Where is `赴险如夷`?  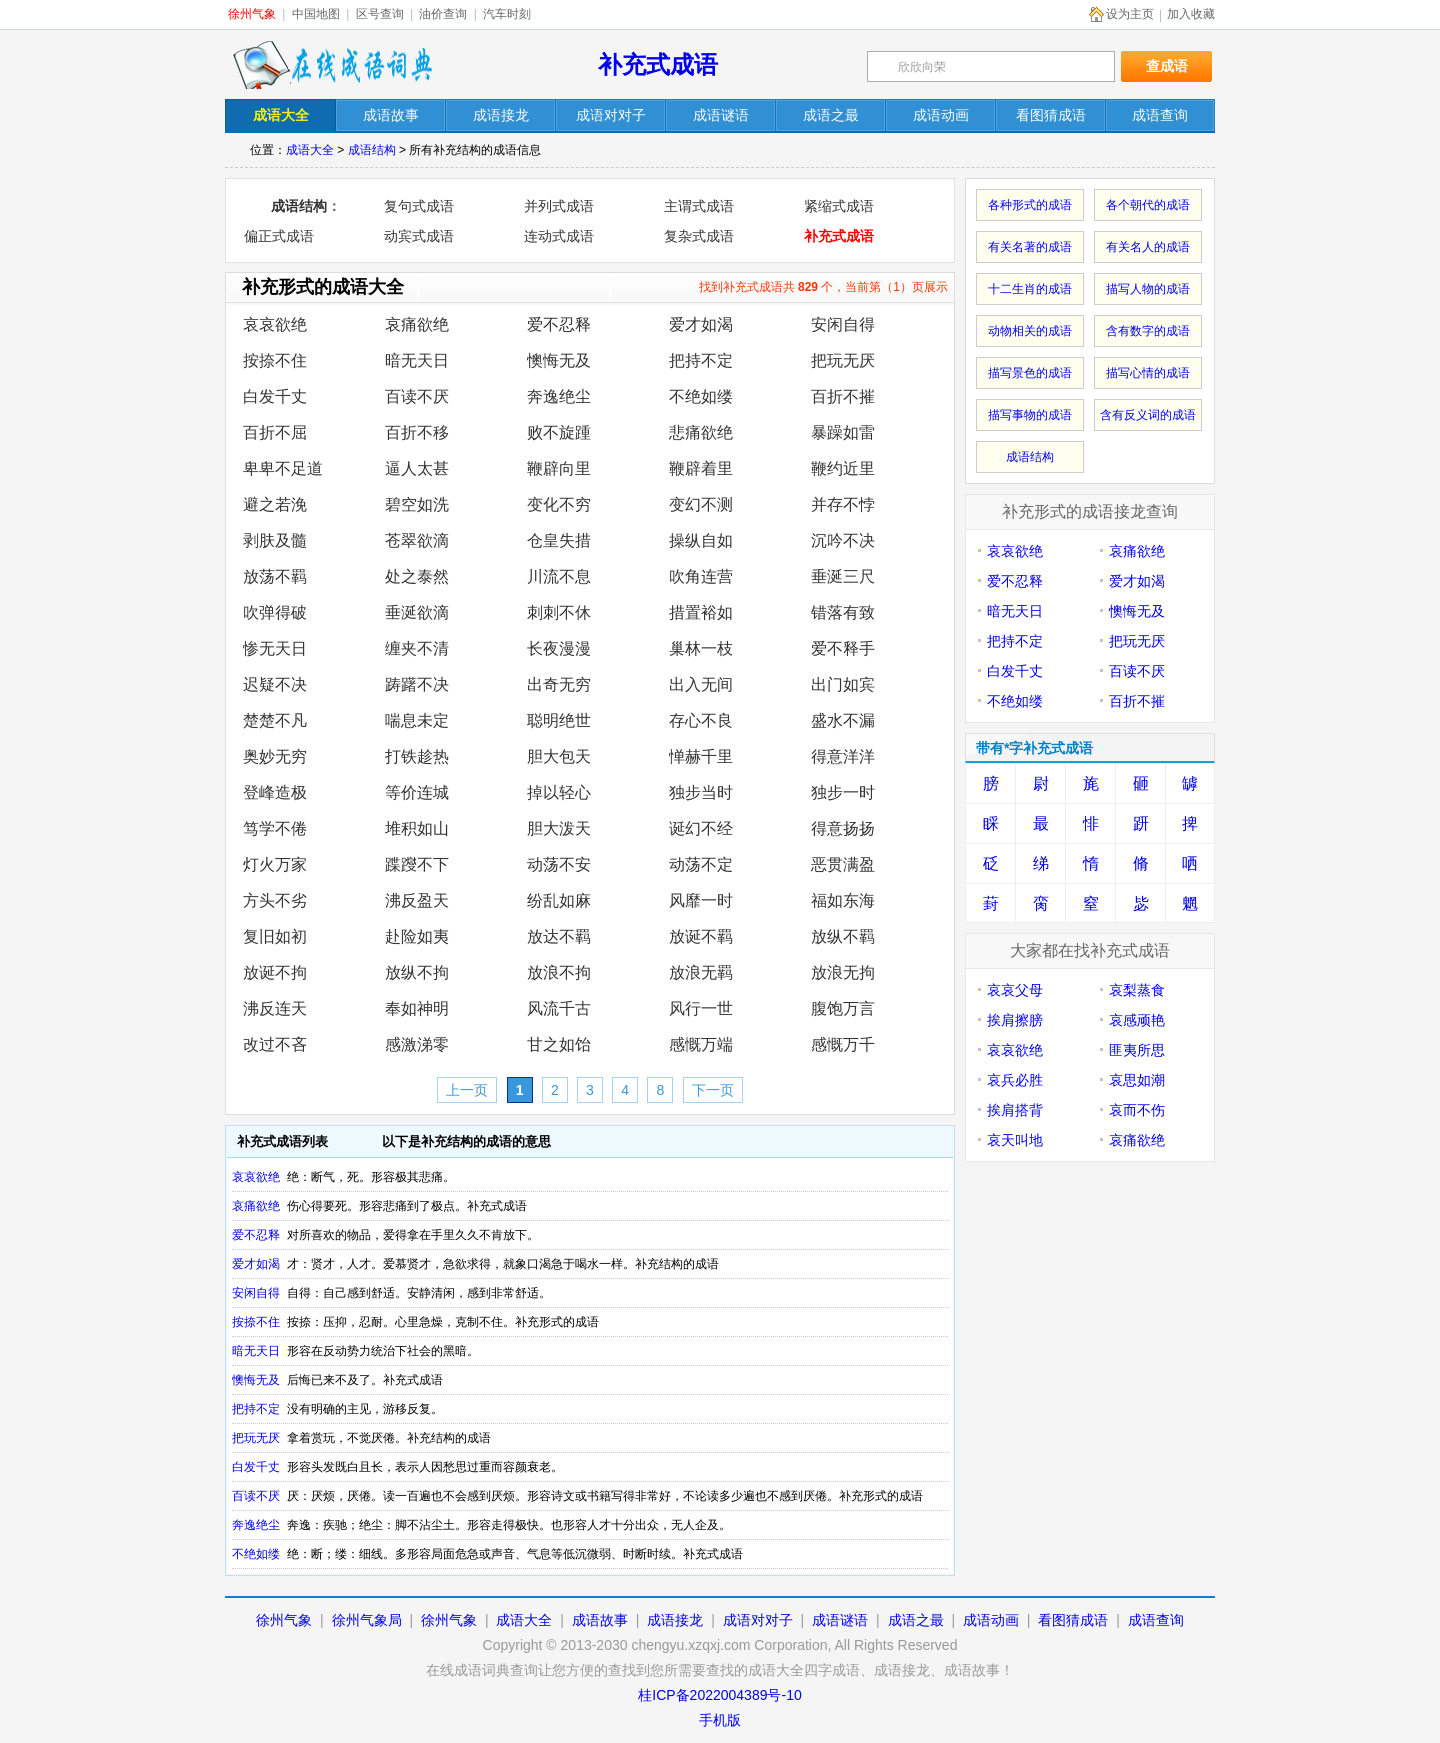
赴险如夷 is located at coordinates (417, 936).